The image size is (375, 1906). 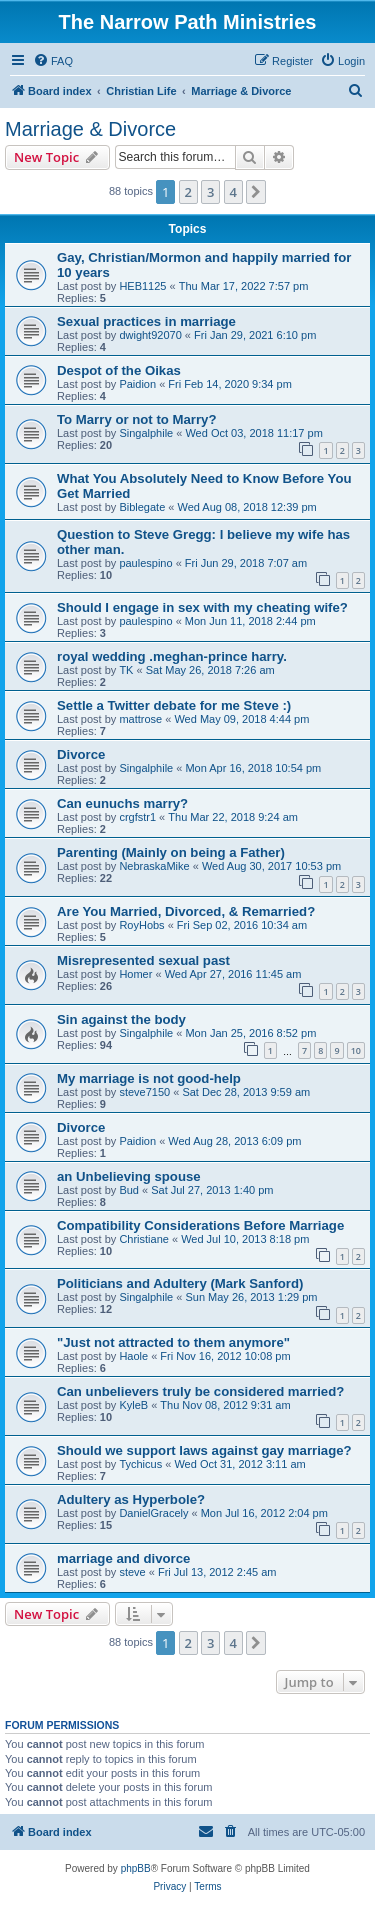 What do you see at coordinates (255, 335) in the screenshot?
I see `Fri Jan 29, 2021 6:10 pm` at bounding box center [255, 335].